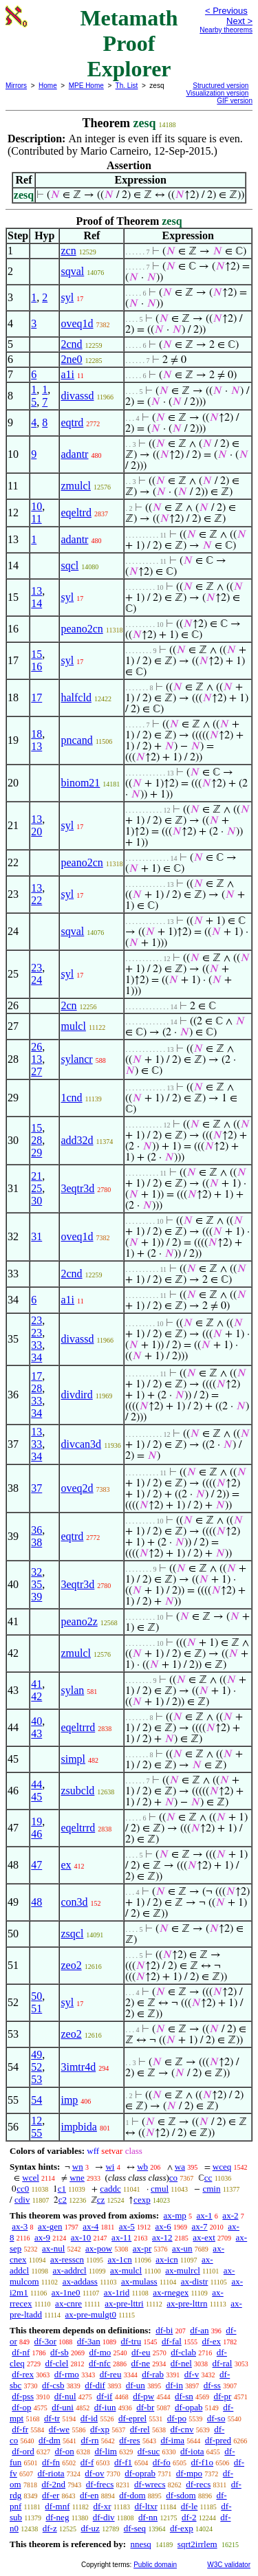  I want to click on df-pred, so click(218, 2440).